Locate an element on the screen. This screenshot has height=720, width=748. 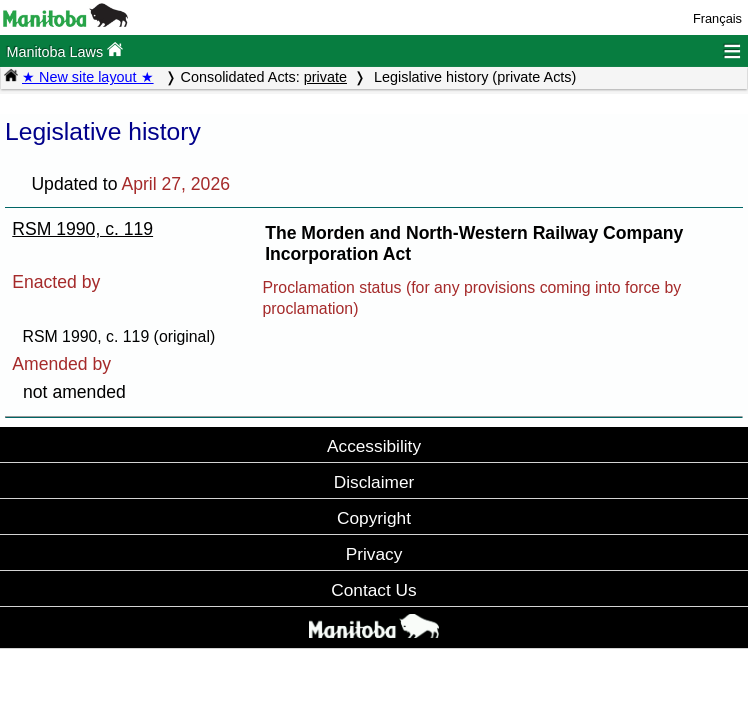
Manitoba Laws is located at coordinates (64, 50).